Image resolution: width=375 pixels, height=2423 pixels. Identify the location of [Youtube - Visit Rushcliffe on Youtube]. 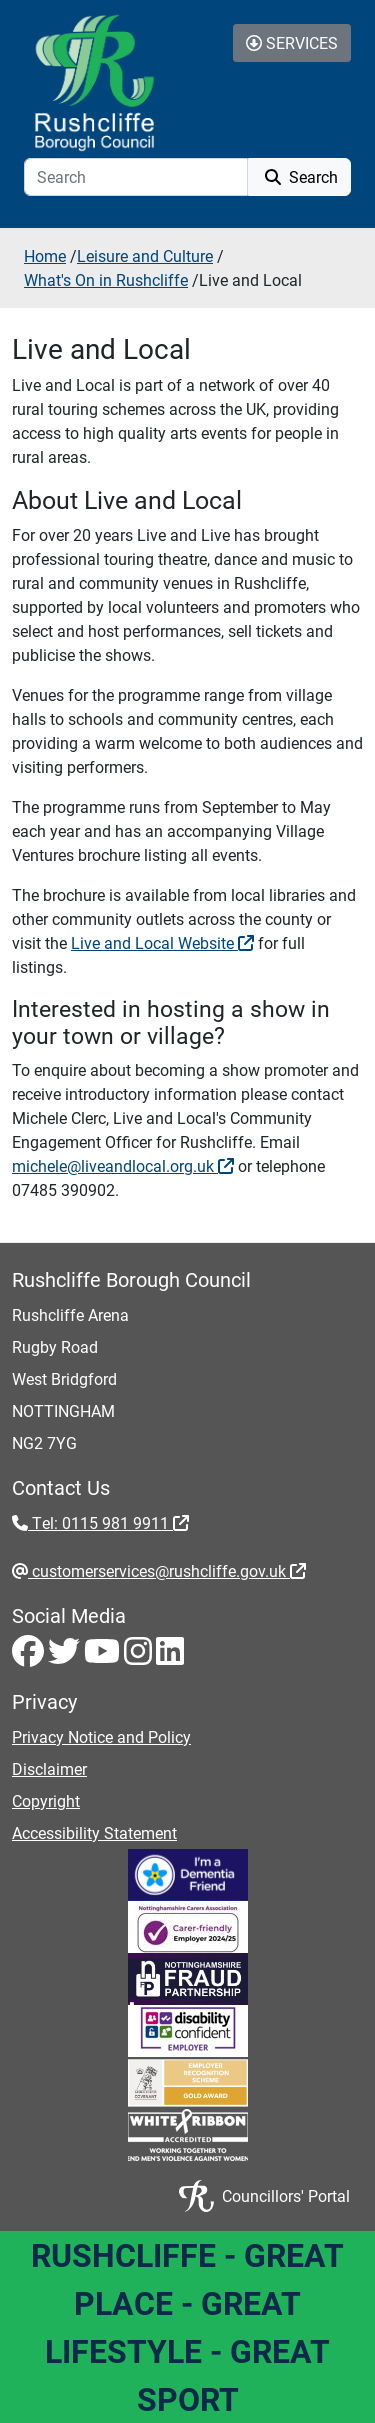
(104, 1656).